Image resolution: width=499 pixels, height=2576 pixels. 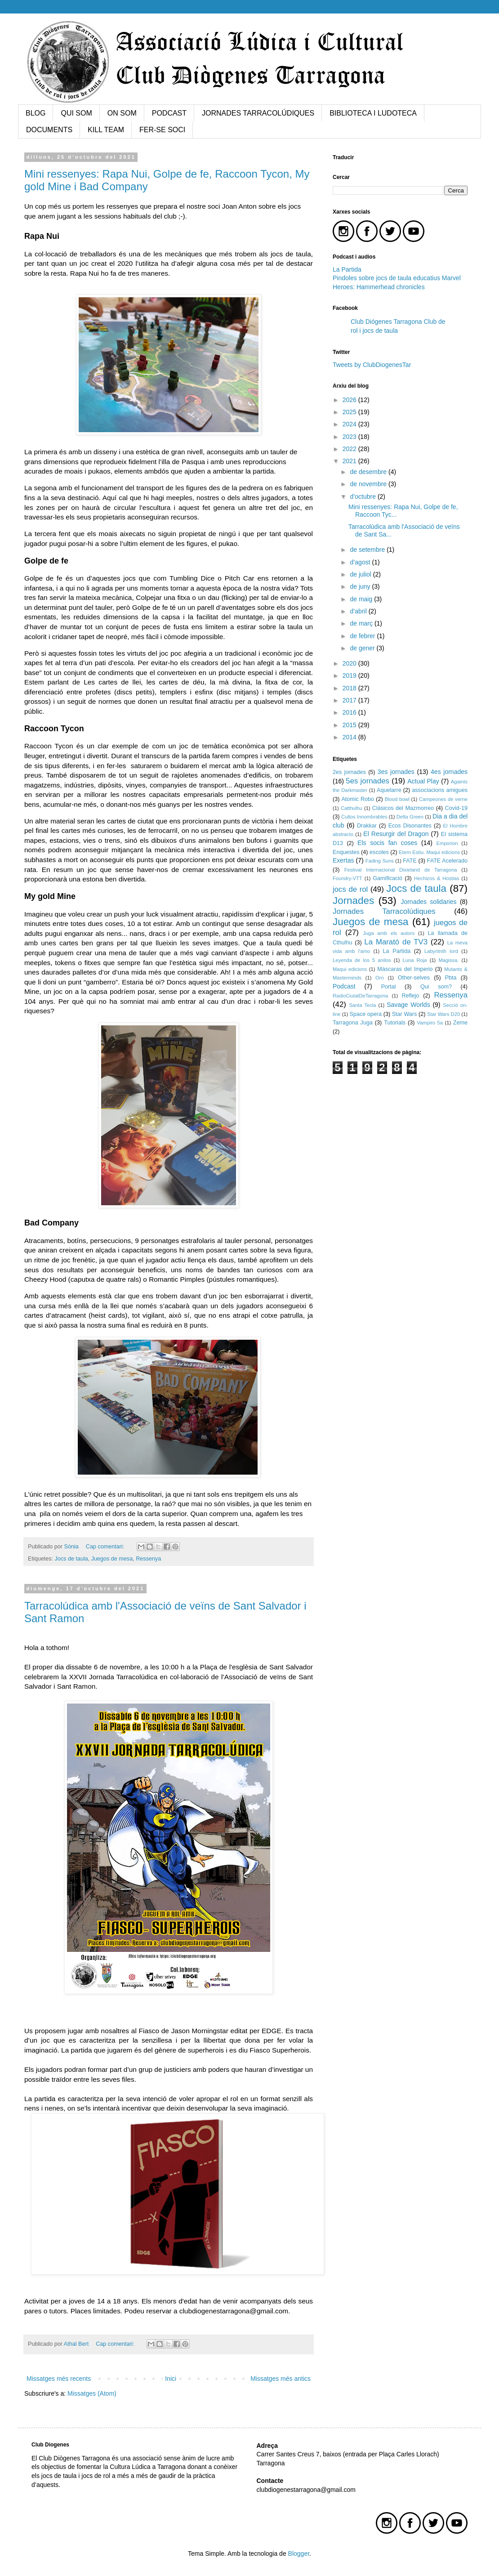 I want to click on Cap comentari:, so click(x=106, y=1546).